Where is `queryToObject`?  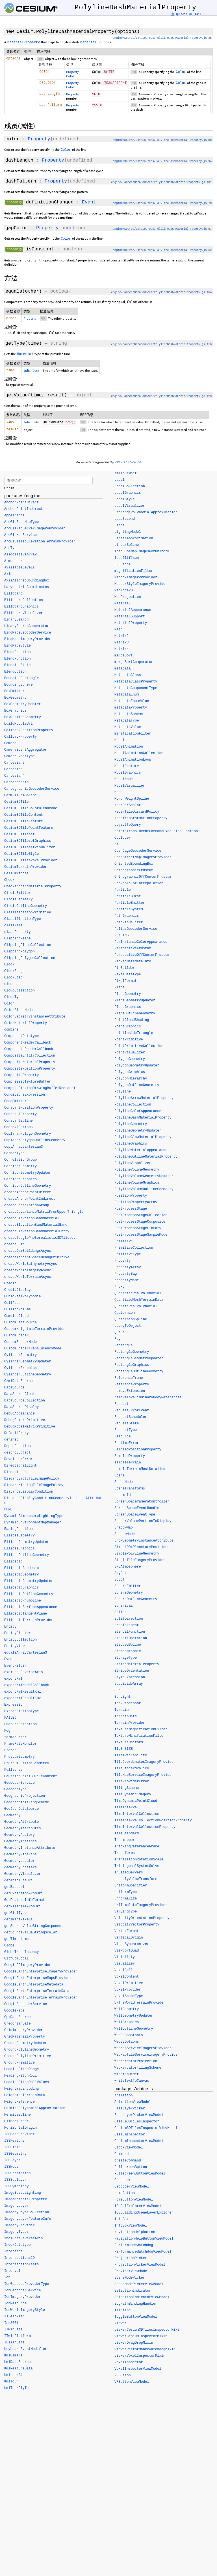 queryToObject is located at coordinates (127, 1328).